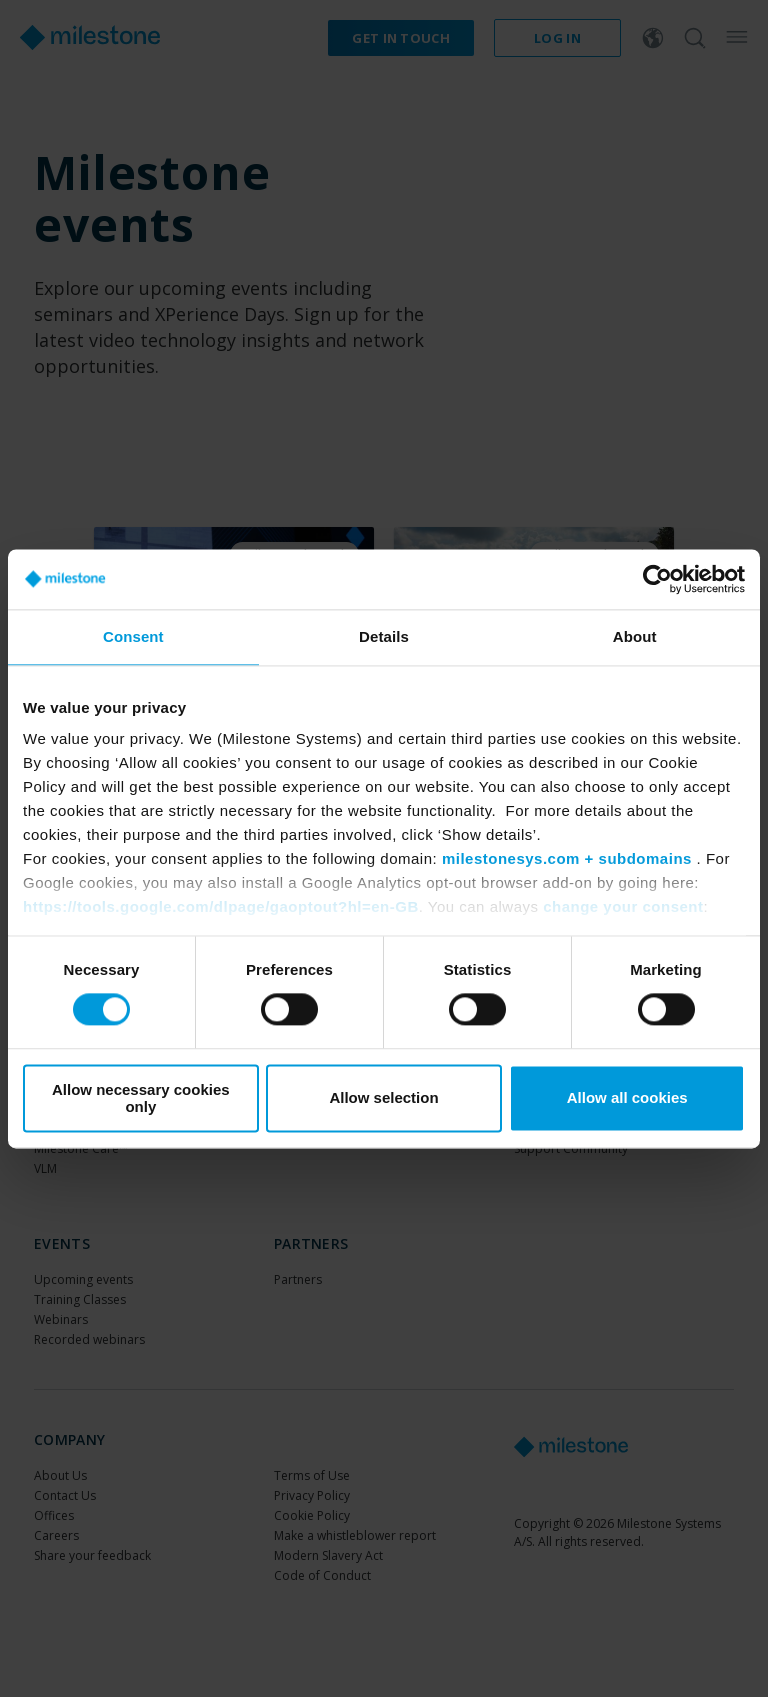 This screenshot has width=768, height=1697. Describe the element at coordinates (141, 1098) in the screenshot. I see `Allow necessary cookies only` at that location.